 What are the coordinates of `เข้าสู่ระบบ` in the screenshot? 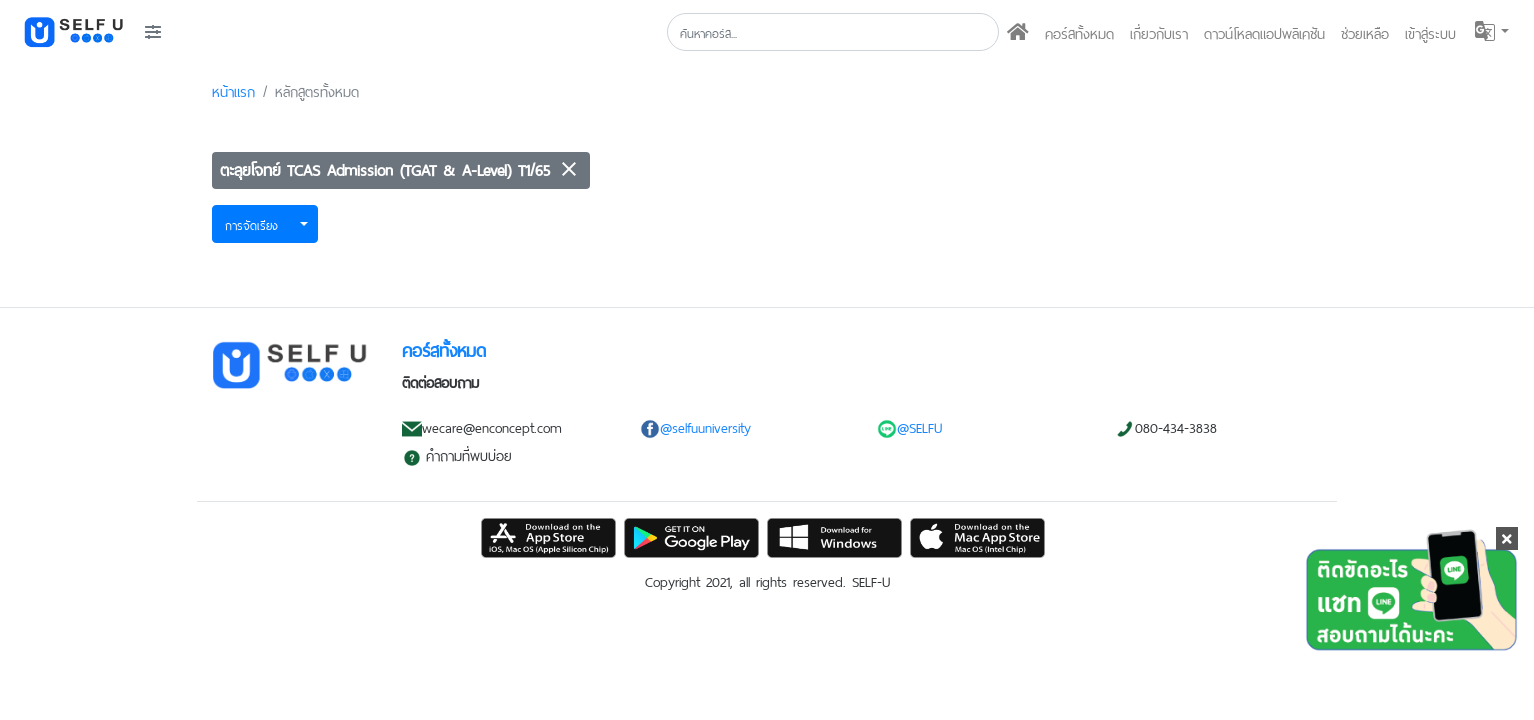 It's located at (1430, 32).